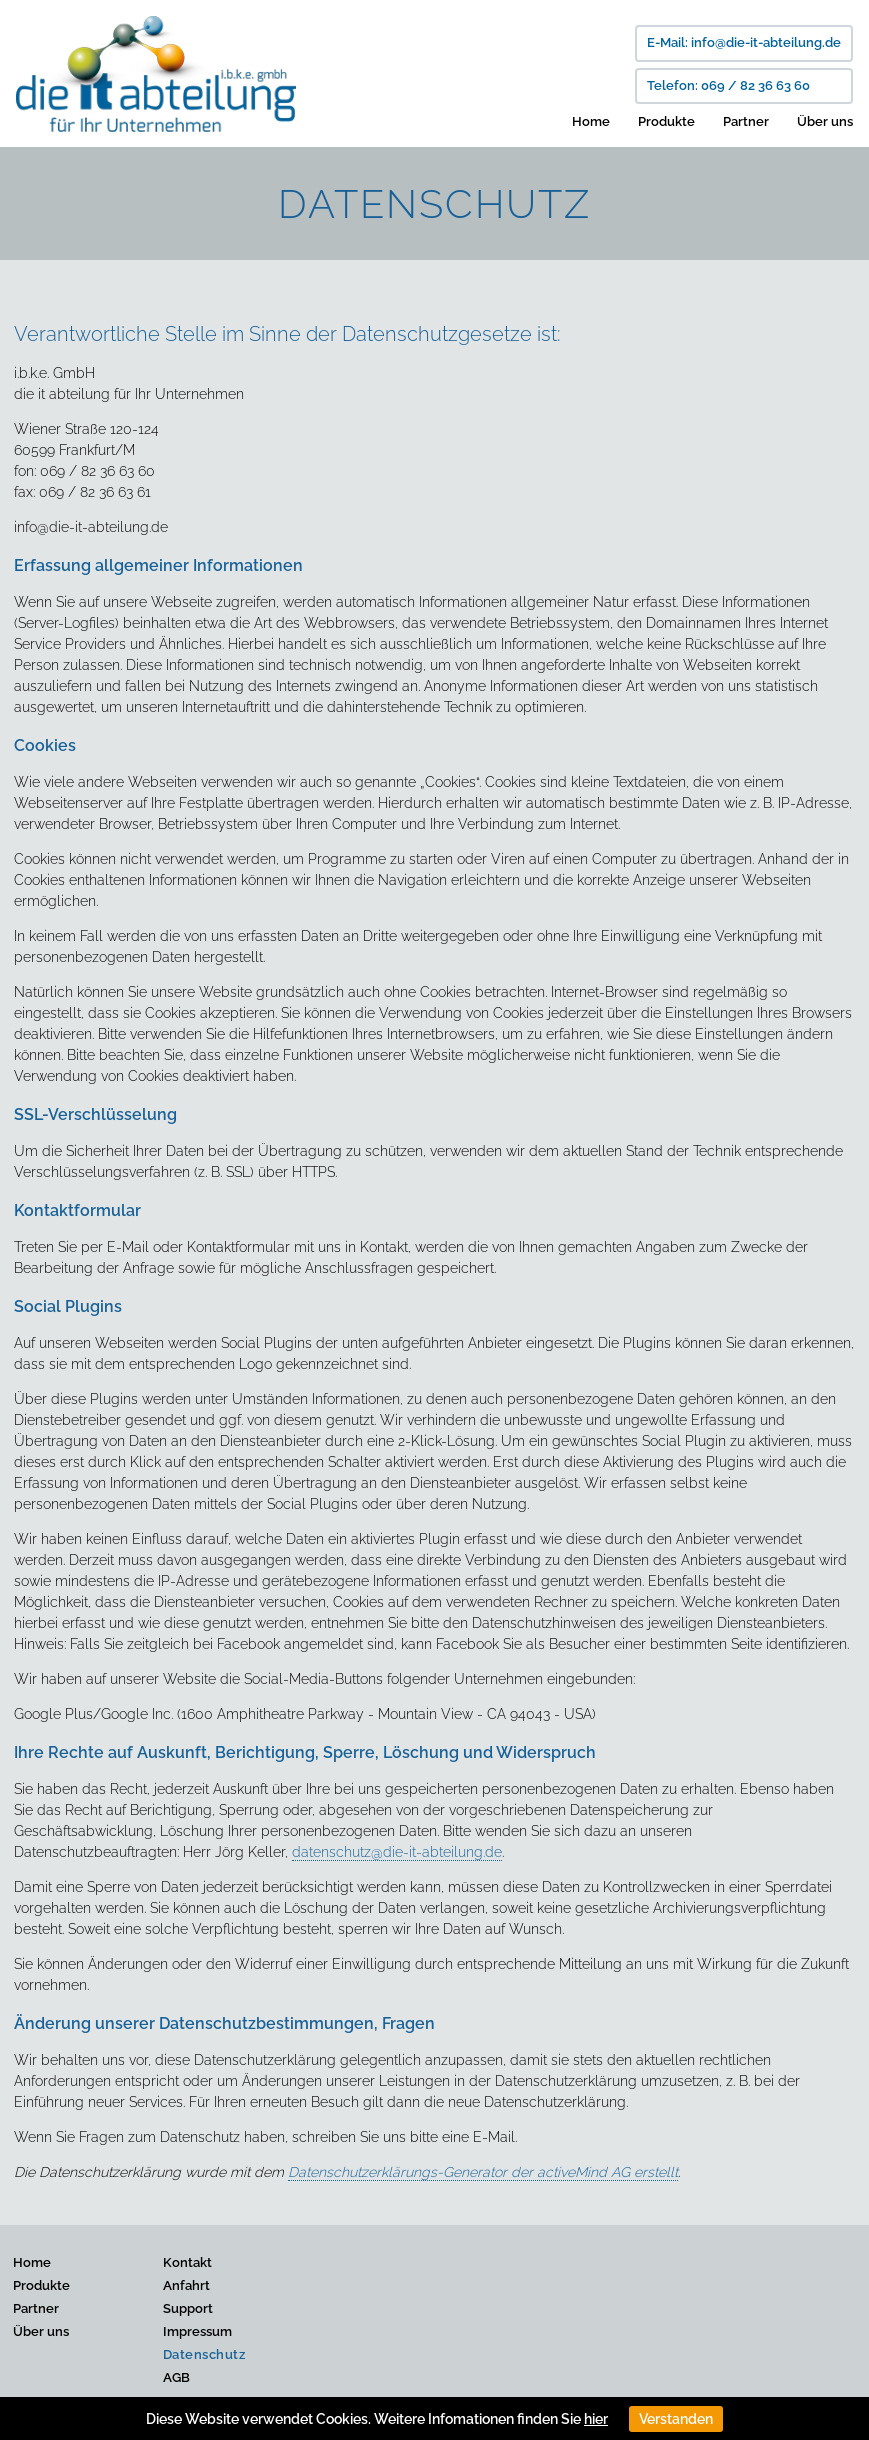 The height and width of the screenshot is (2440, 869). What do you see at coordinates (187, 2262) in the screenshot?
I see `Kontakt` at bounding box center [187, 2262].